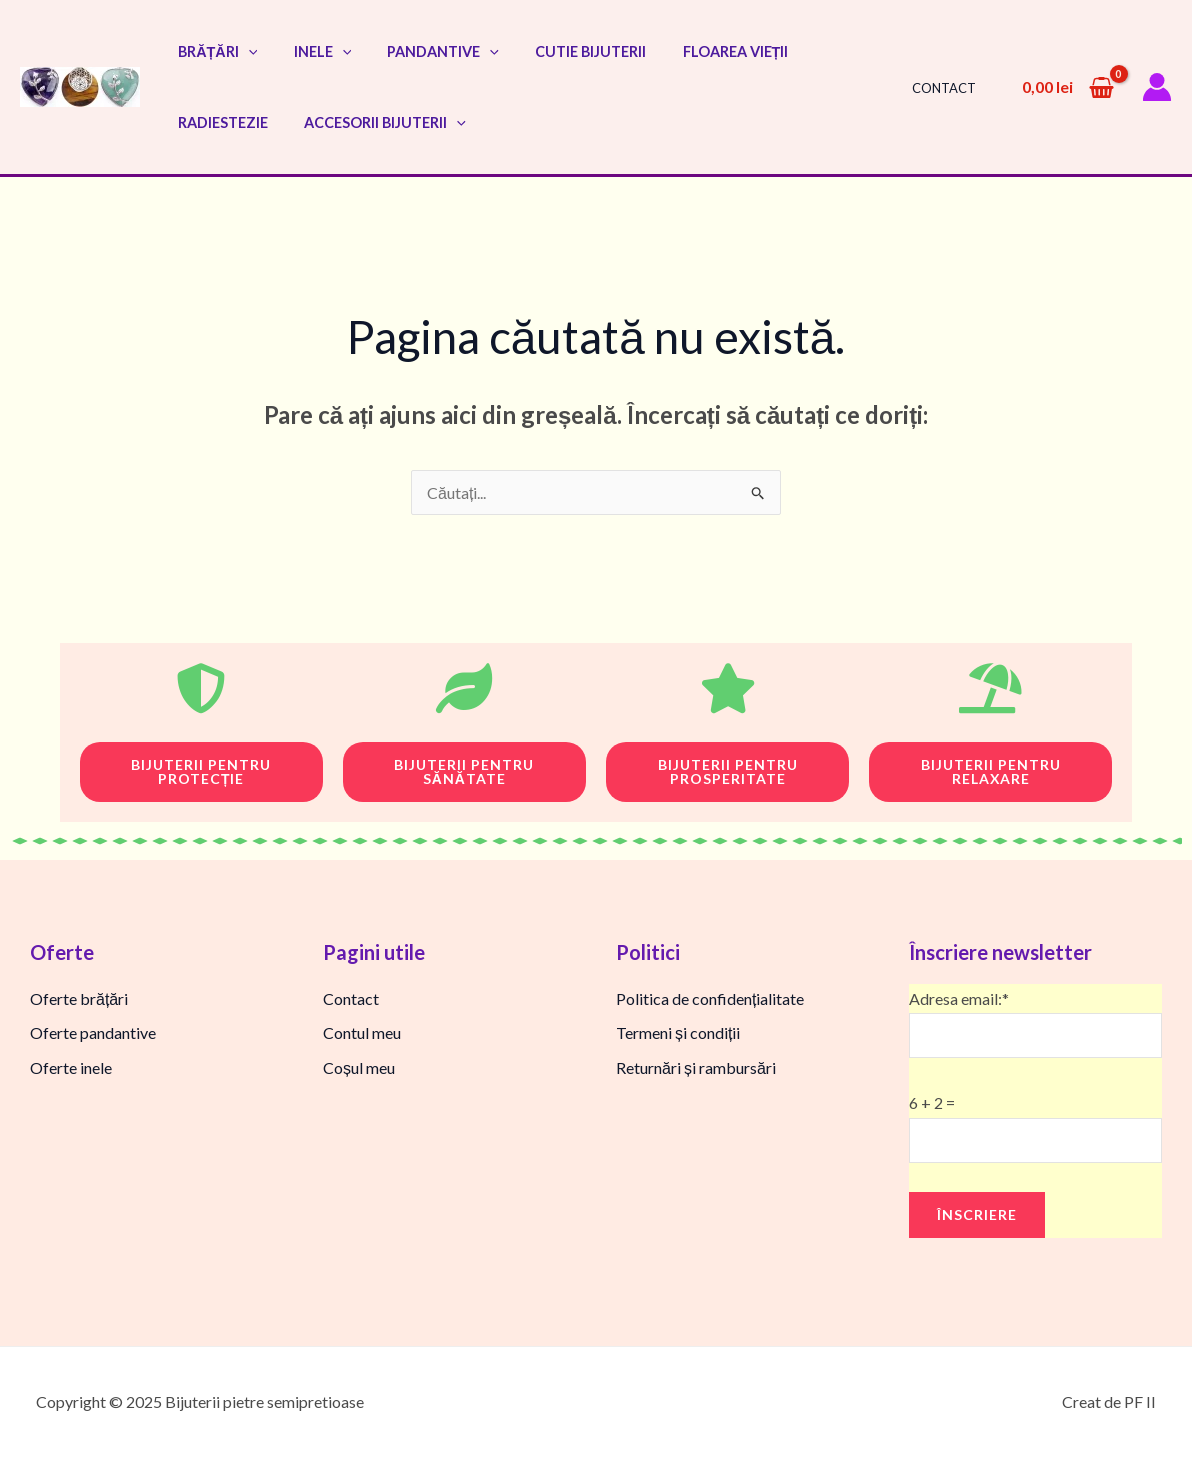  I want to click on Accesorii bijuterii, so click(374, 122).